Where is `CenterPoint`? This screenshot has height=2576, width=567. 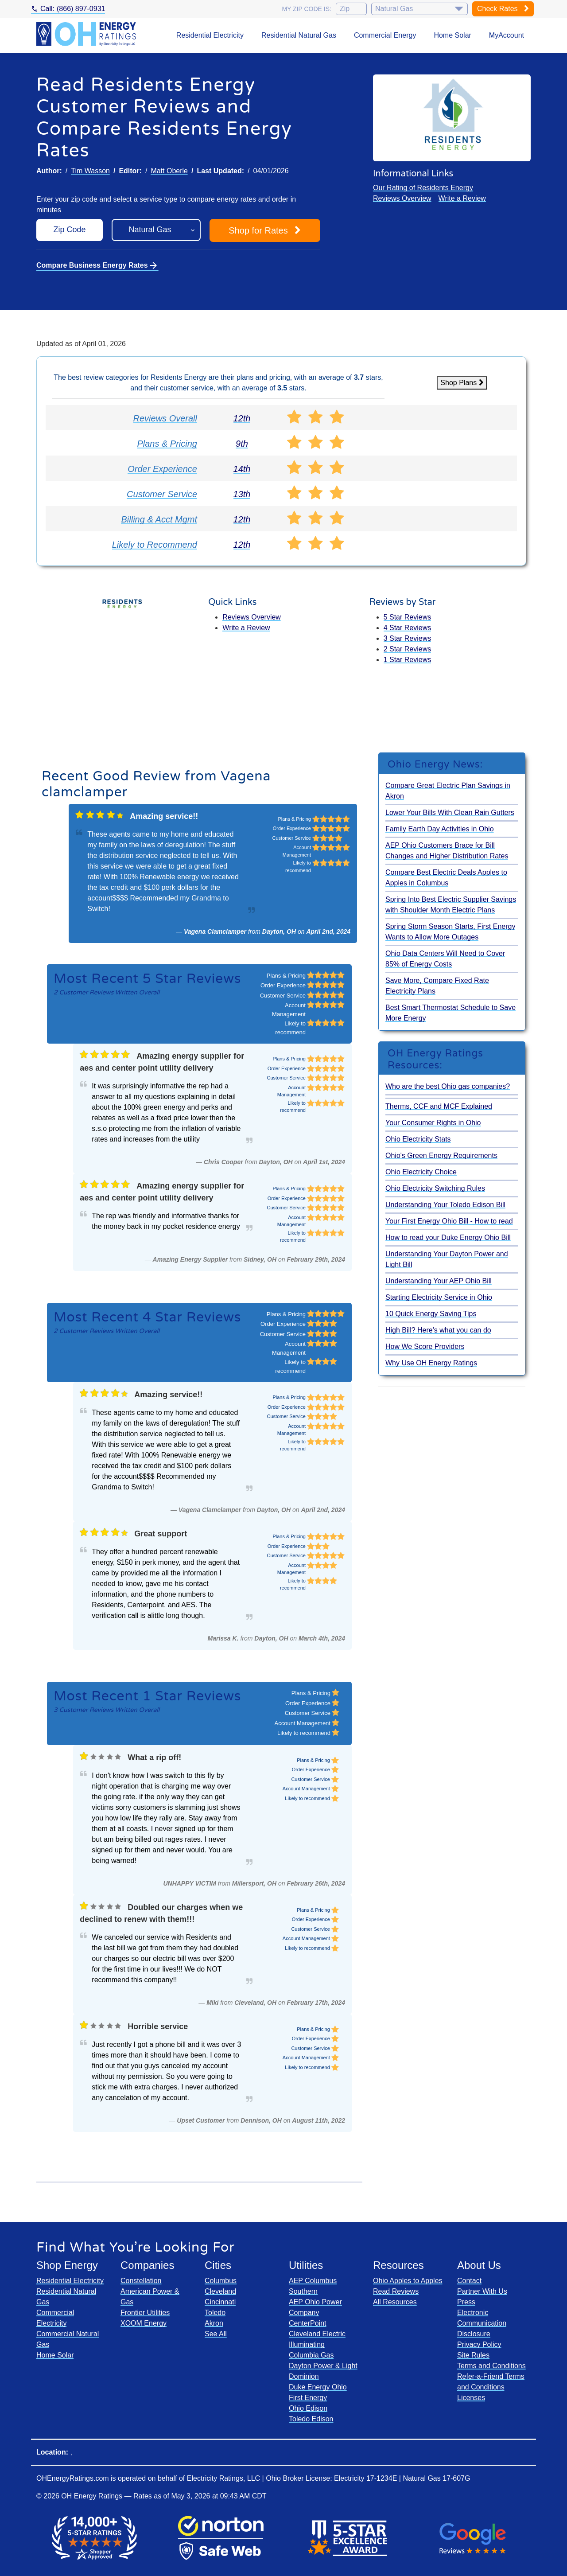 CenterPoint is located at coordinates (307, 2323).